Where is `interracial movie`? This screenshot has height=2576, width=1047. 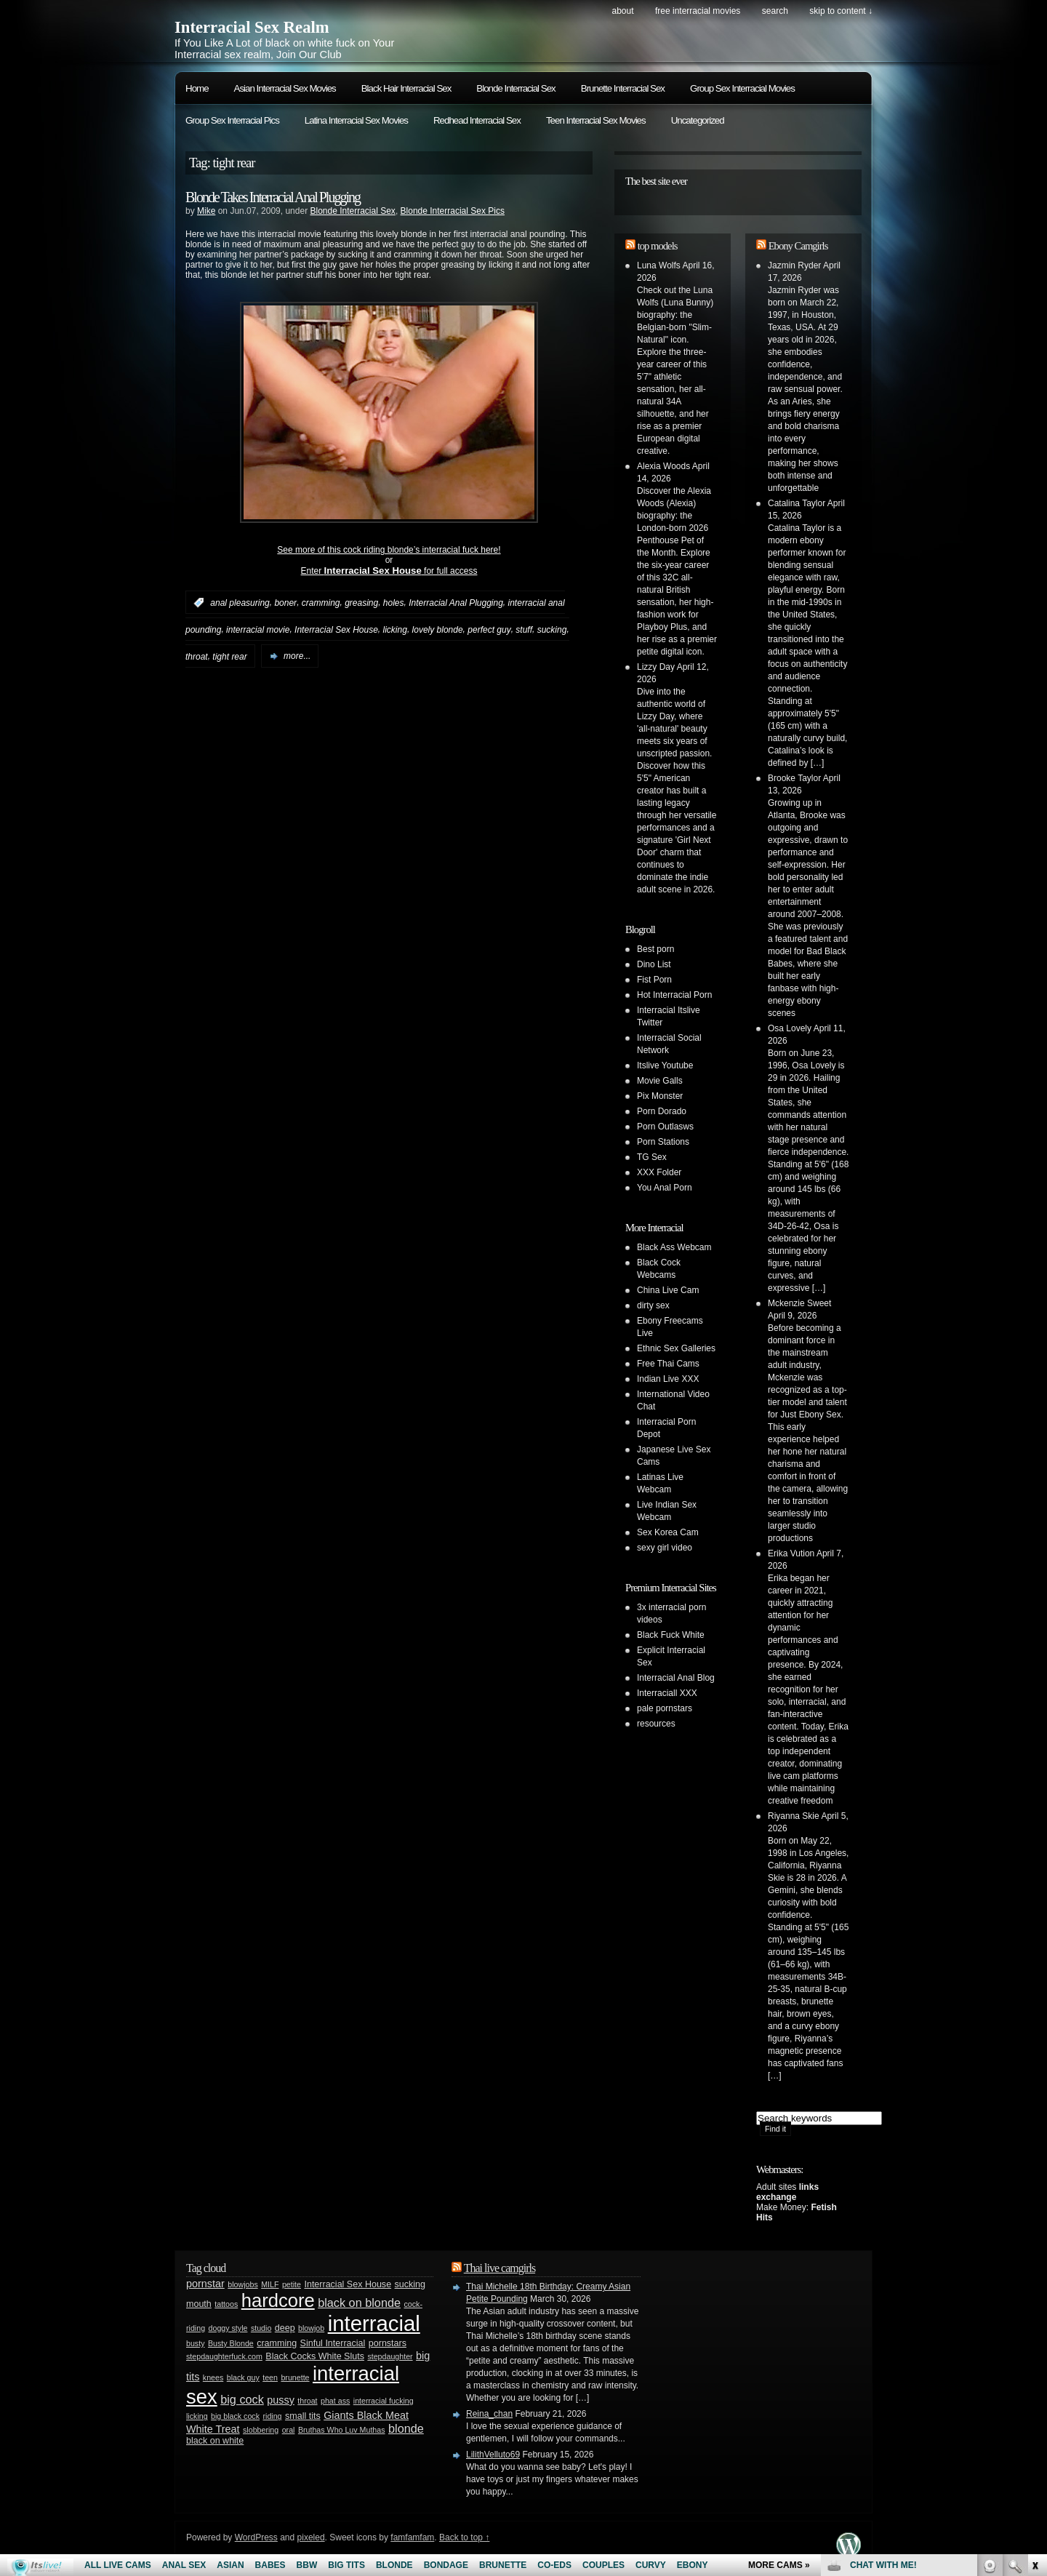 interracial movie is located at coordinates (257, 630).